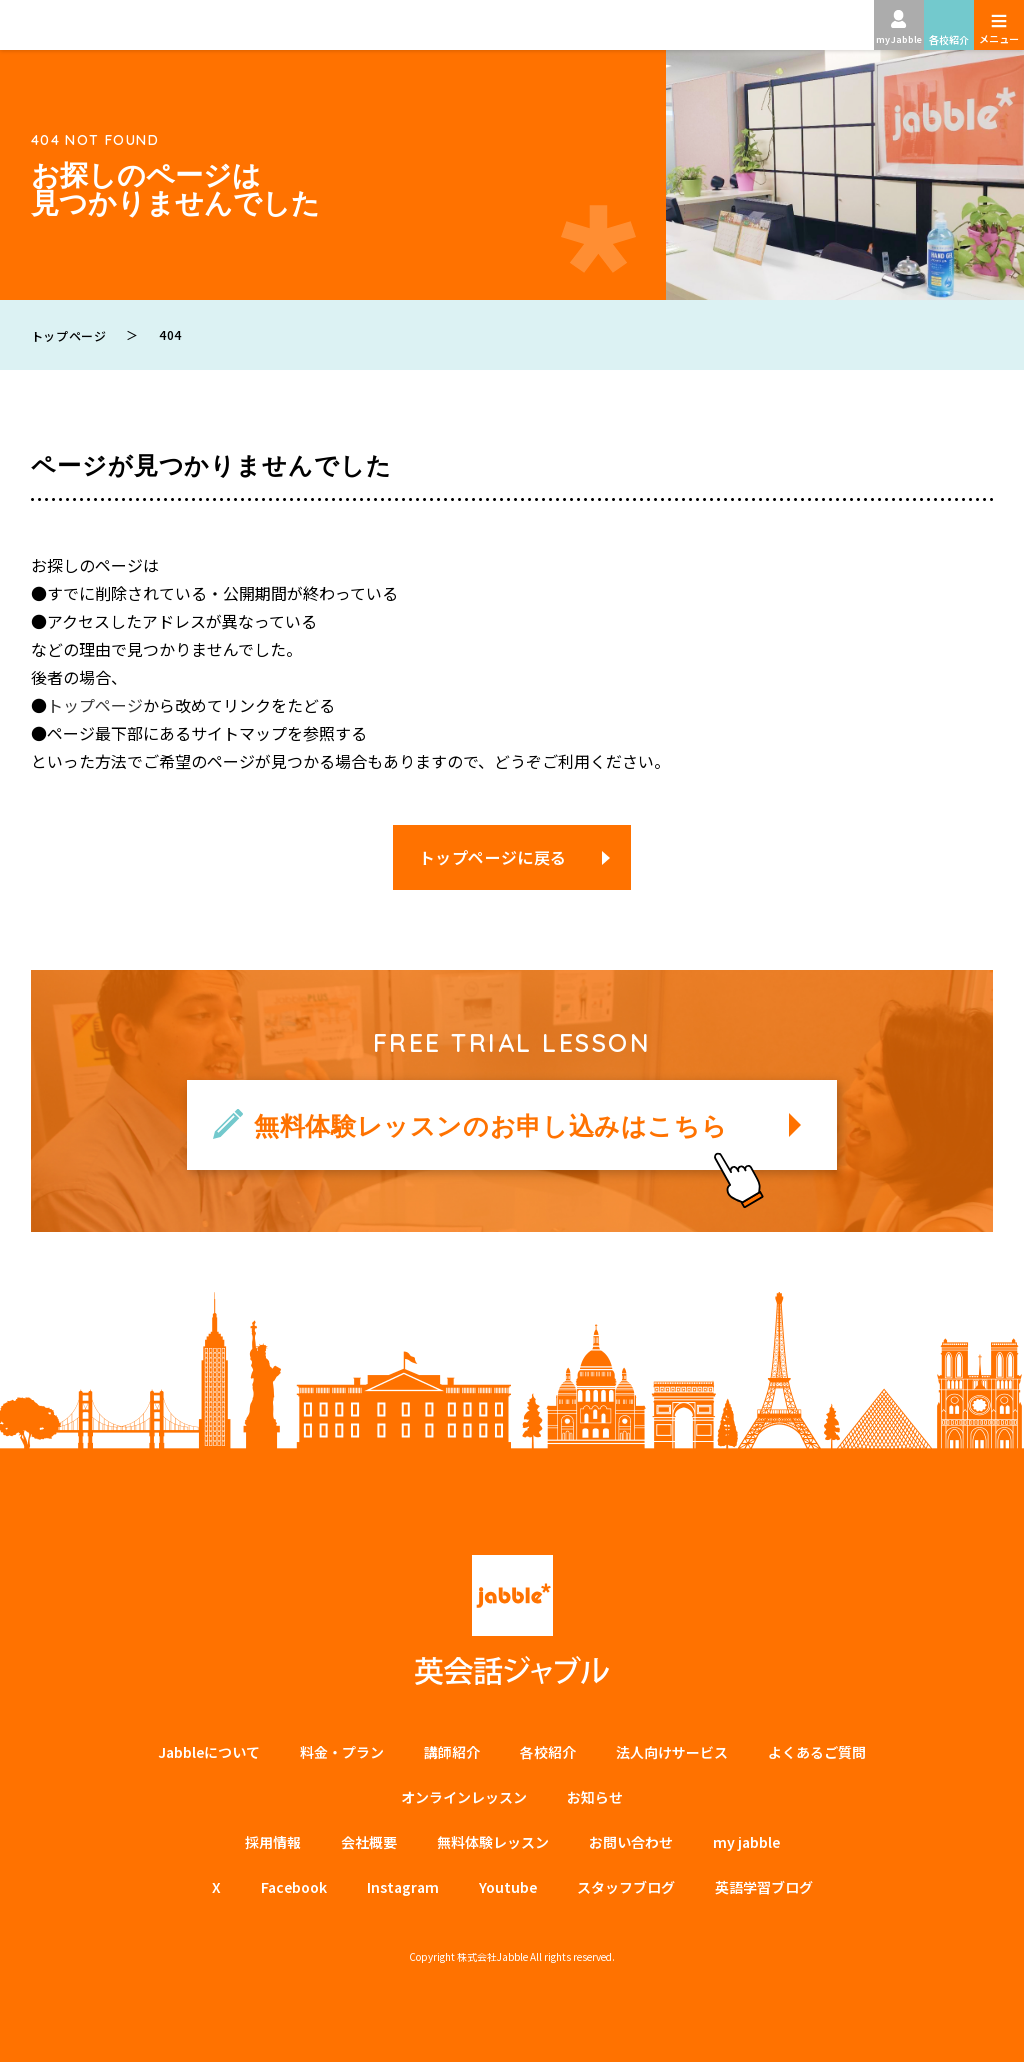  I want to click on 法⼈向けサービス, so click(672, 1752).